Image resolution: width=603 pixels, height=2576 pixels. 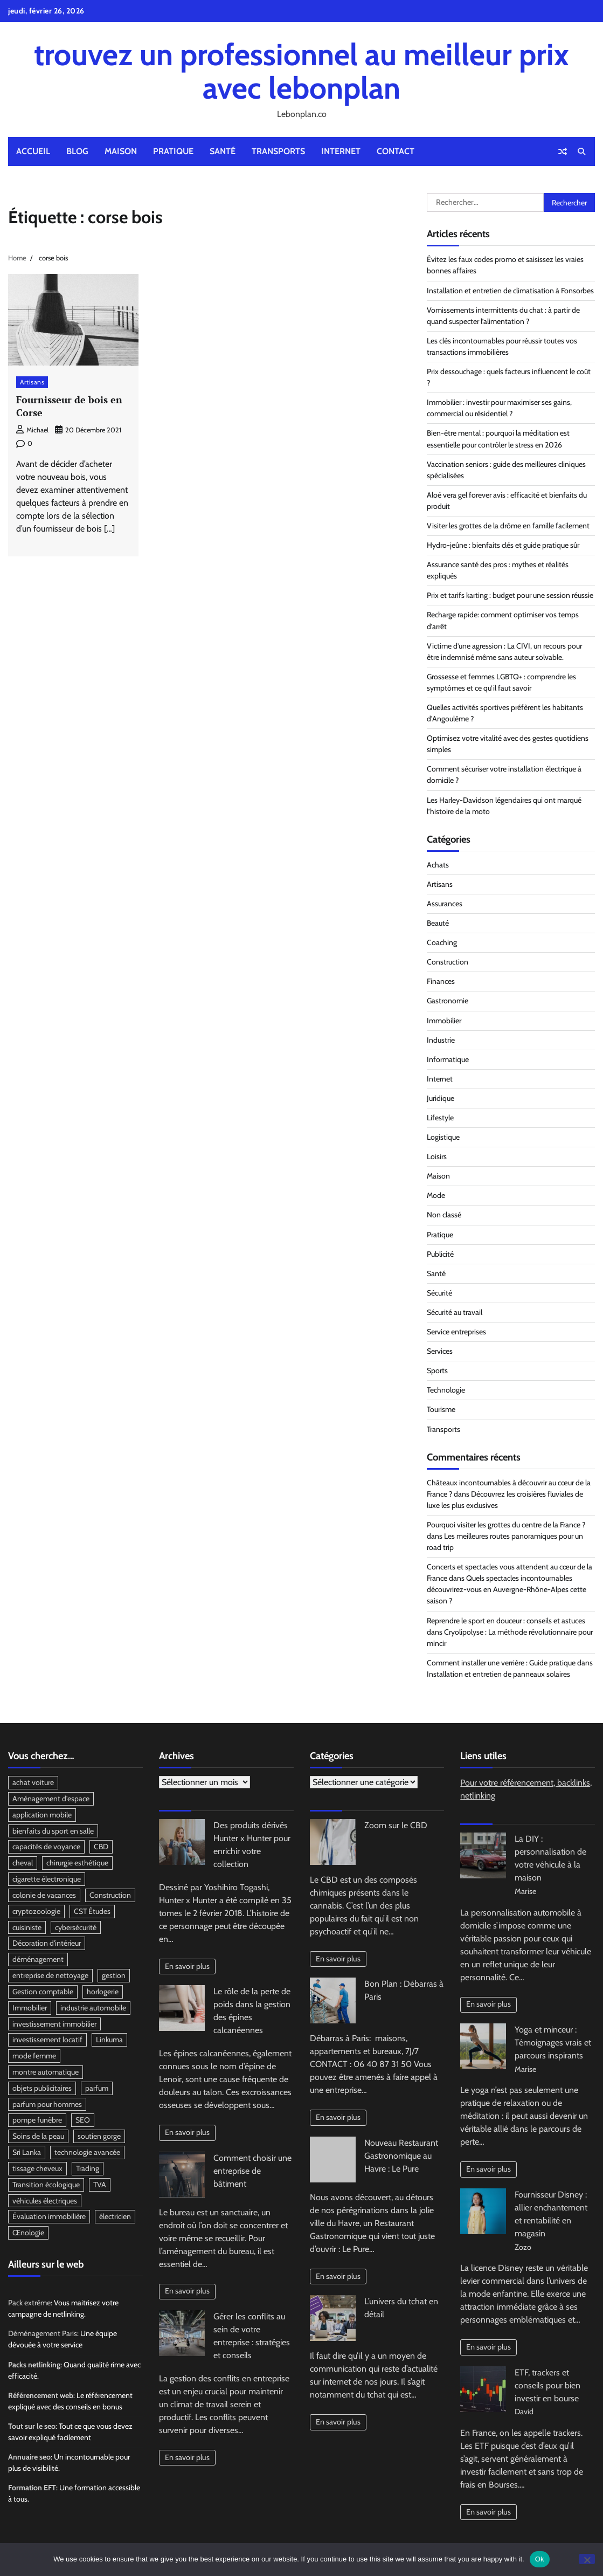 I want to click on déménagement [déménagement (3 éléments)], so click(x=38, y=1960).